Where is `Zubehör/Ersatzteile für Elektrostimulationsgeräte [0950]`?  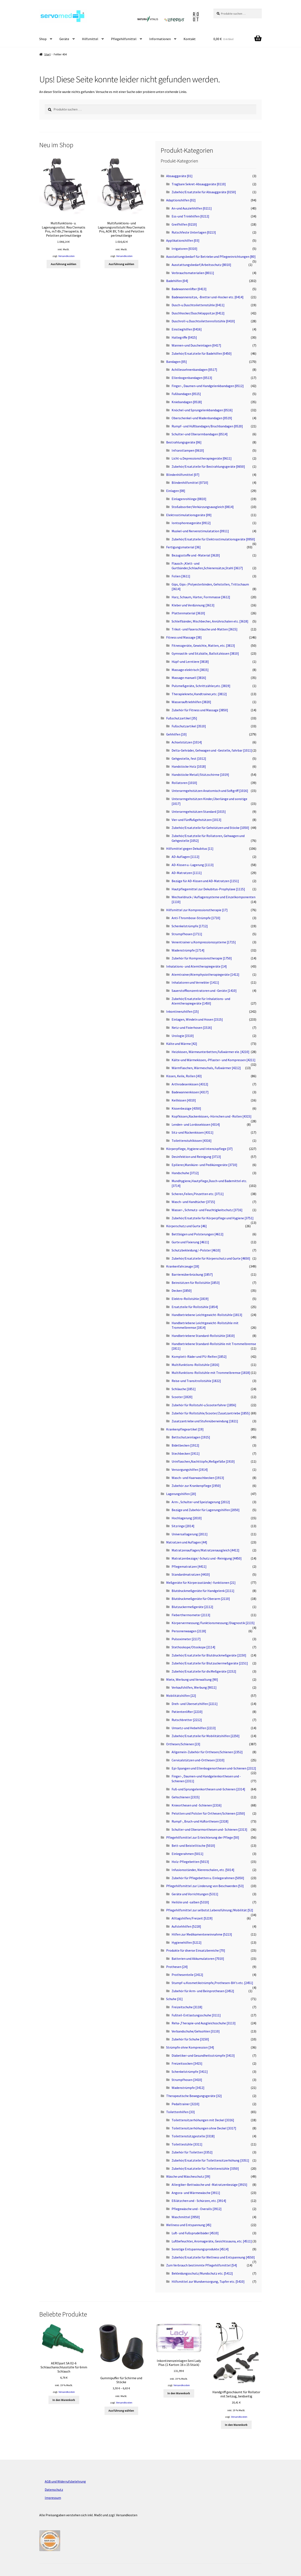 Zubehör/Ersatzteile für Elektrostimulationsgeräte [0950] is located at coordinates (213, 539).